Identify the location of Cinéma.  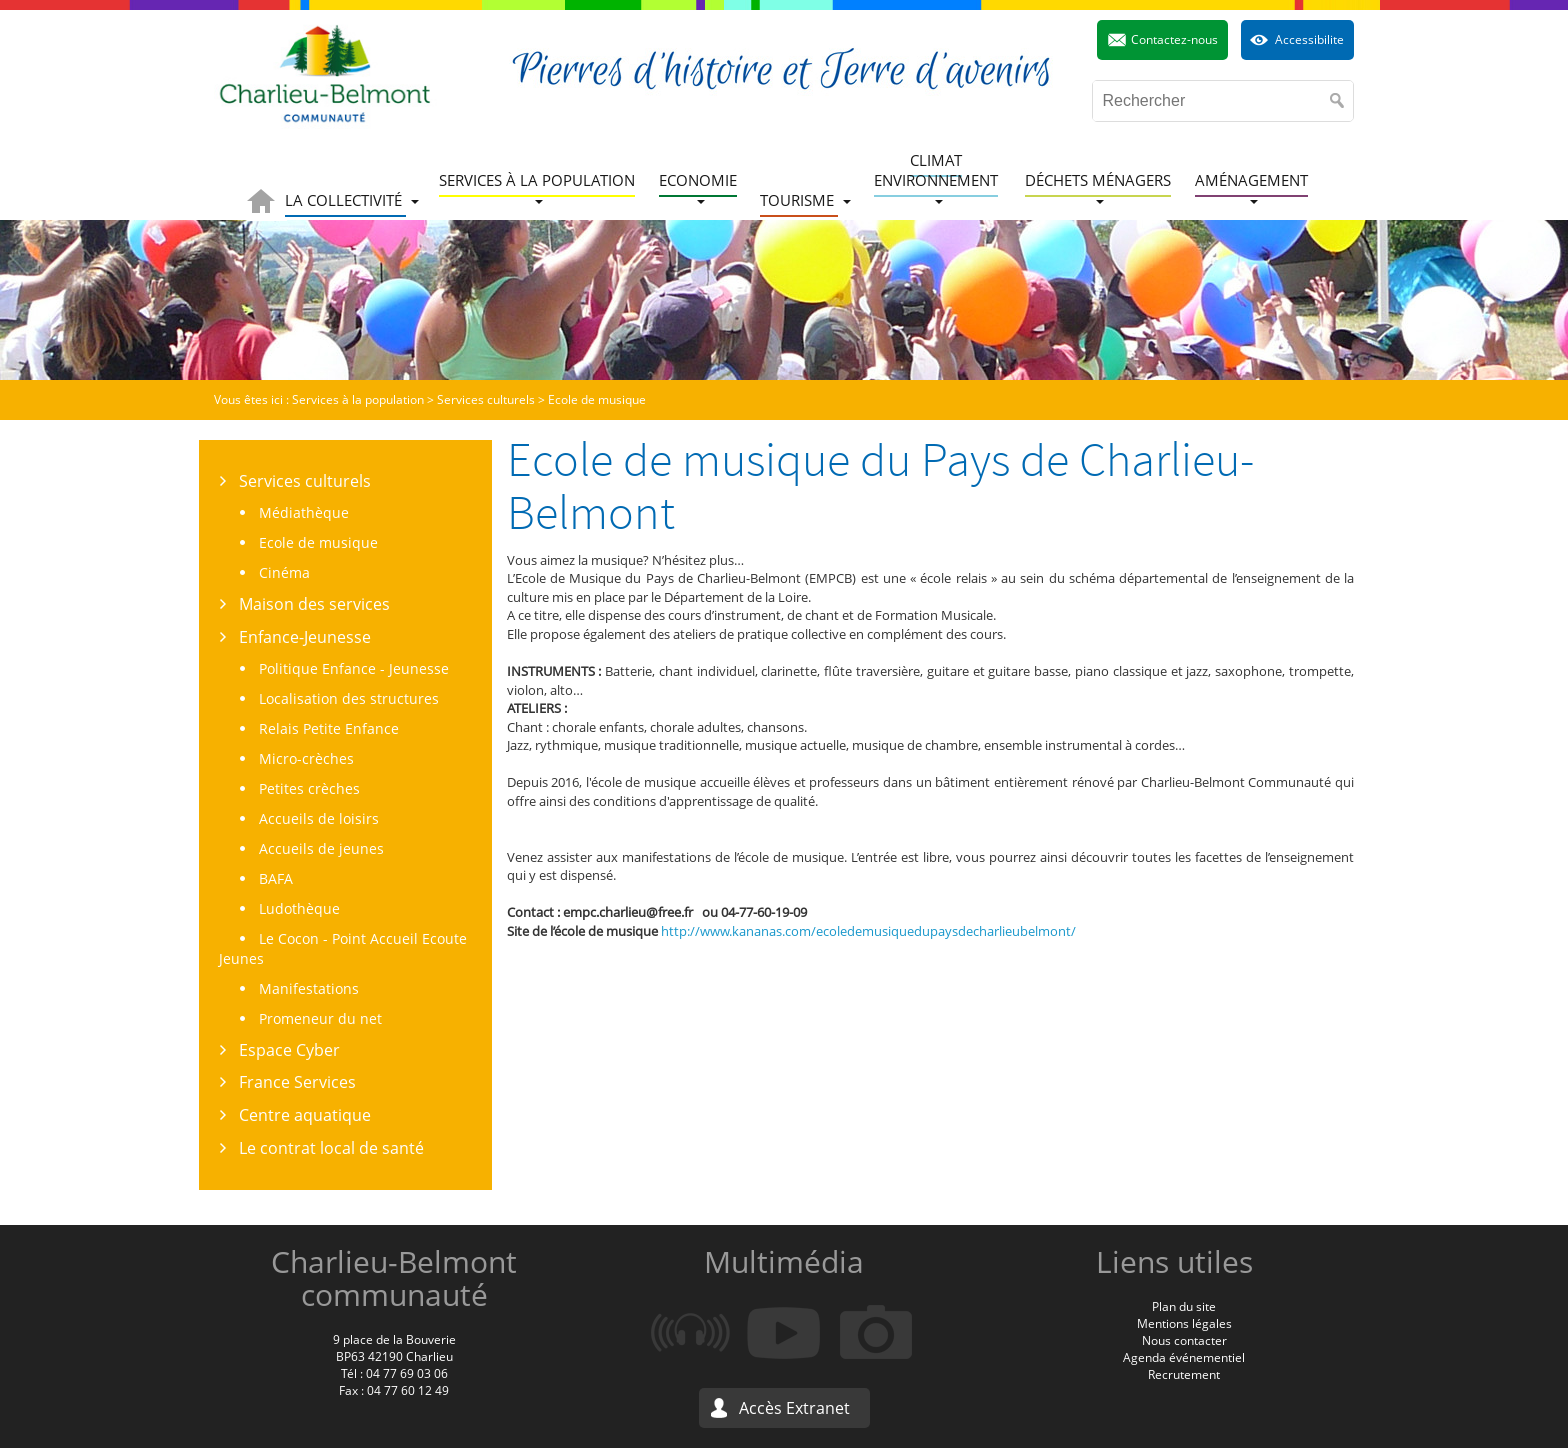
(284, 572).